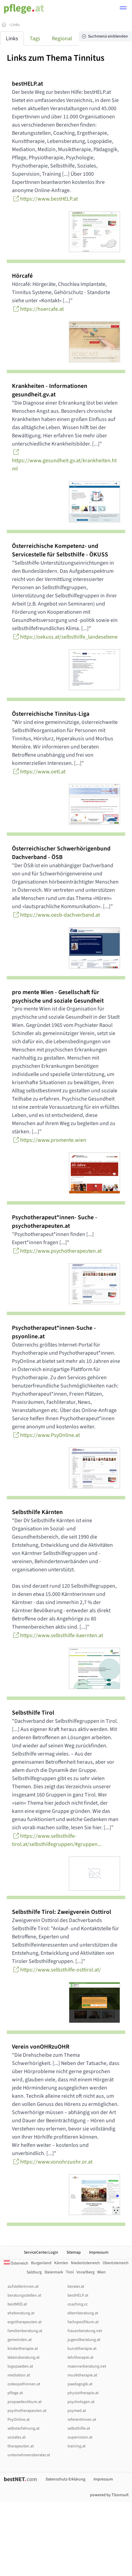 This screenshot has height=2576, width=132. Describe the element at coordinates (82, 2375) in the screenshot. I see `musiktherapie.at` at that location.